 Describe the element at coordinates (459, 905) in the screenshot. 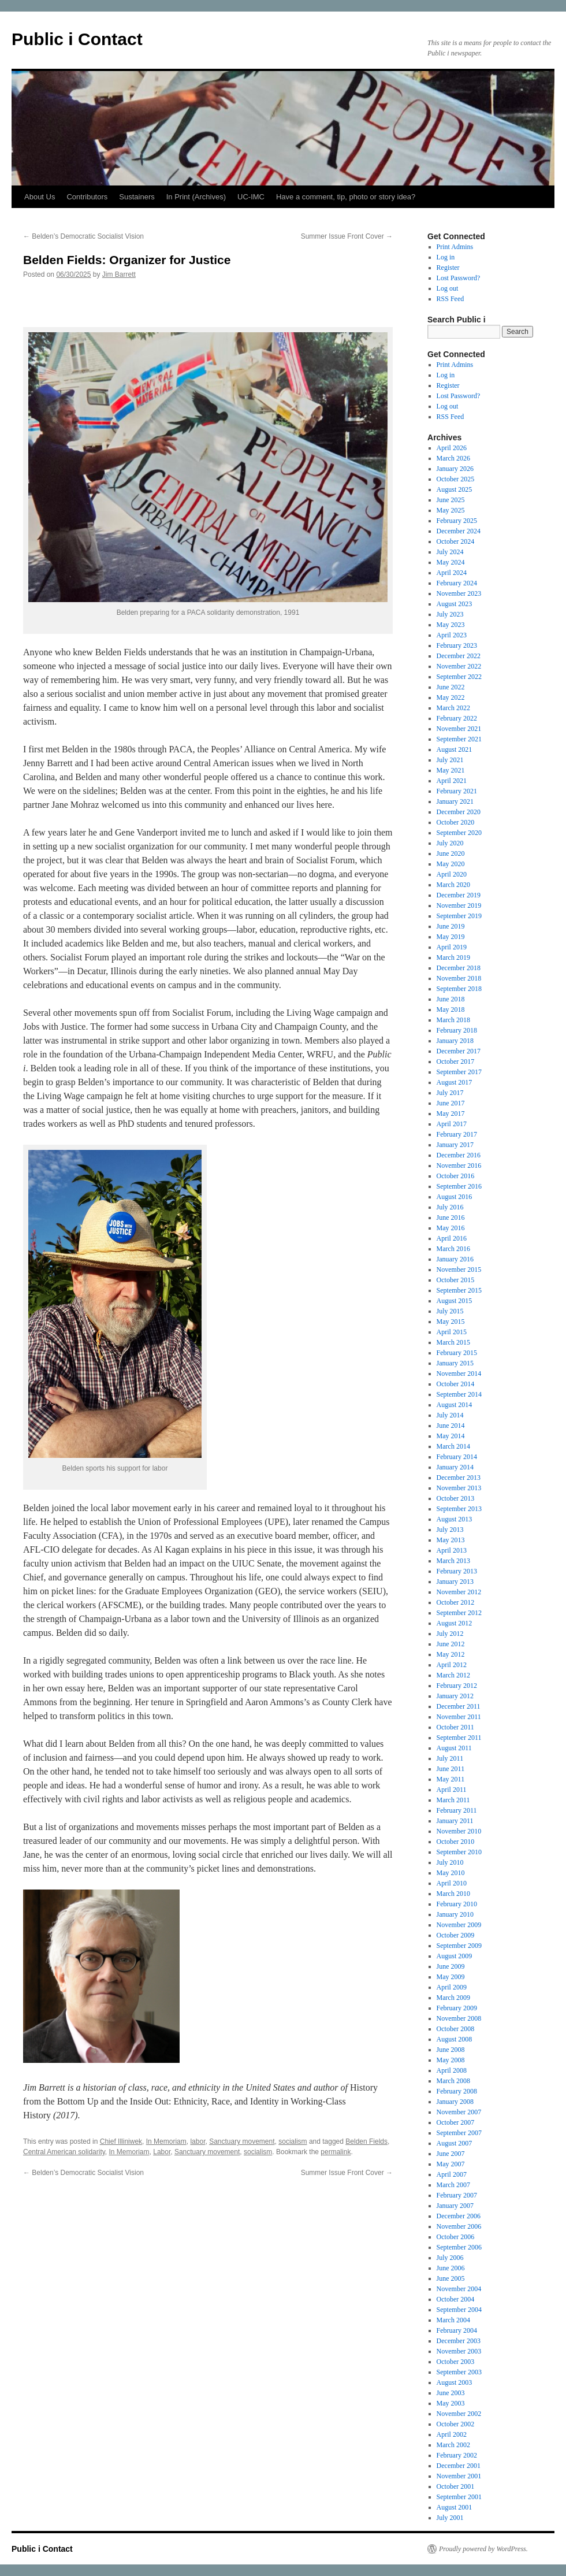

I see `November 2019` at that location.